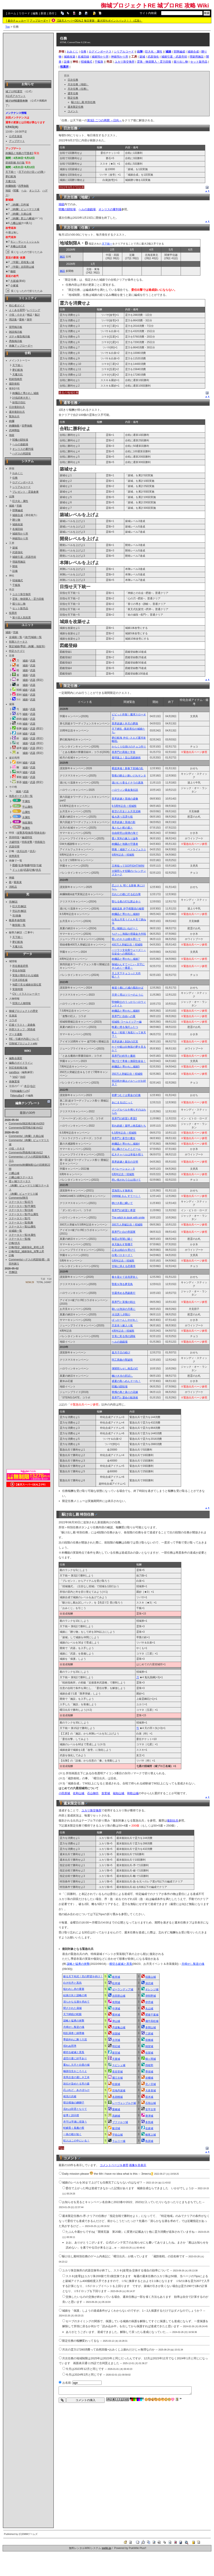 The image size is (214, 2576). What do you see at coordinates (72, 2014) in the screenshot?
I see `天下睥睨の蛇眼` at bounding box center [72, 2014].